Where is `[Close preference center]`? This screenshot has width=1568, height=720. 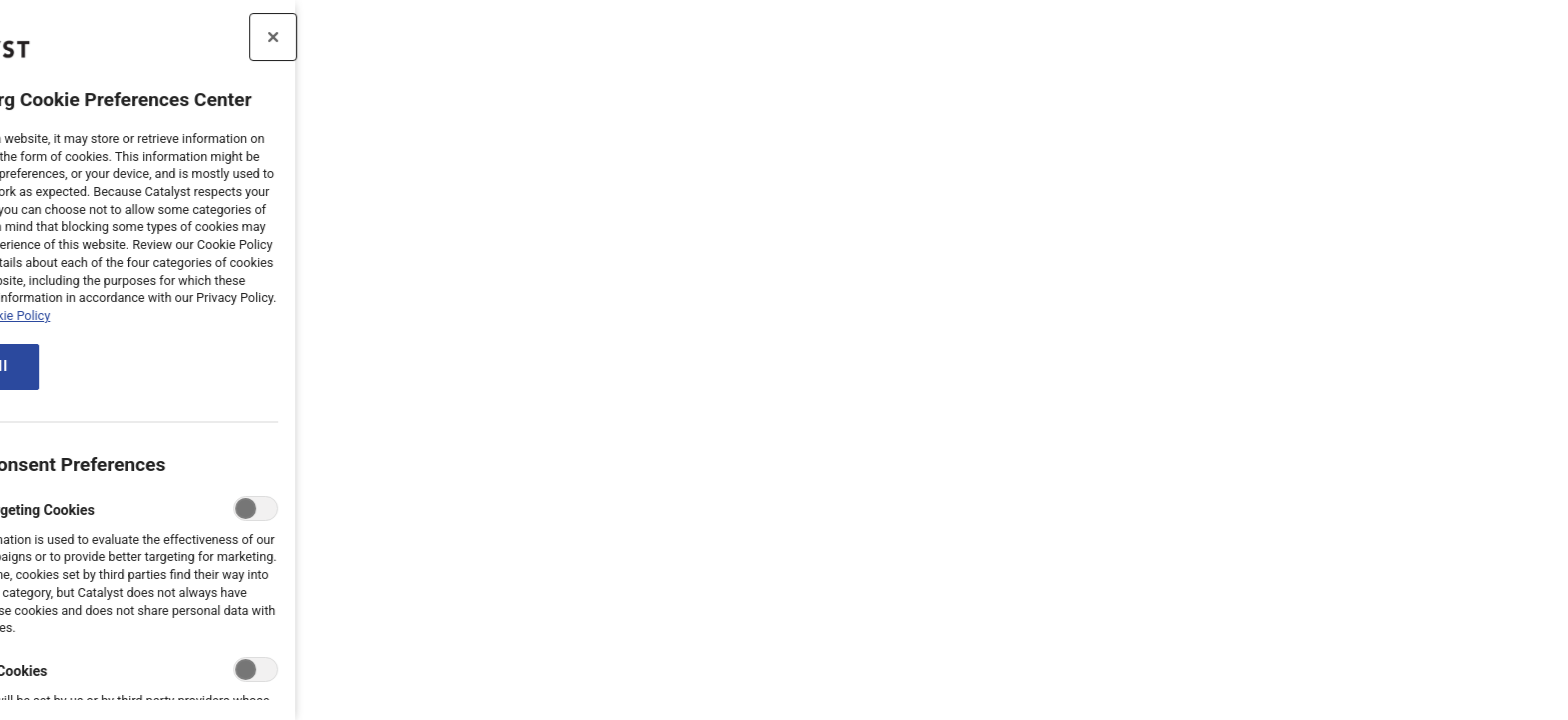 [Close preference center] is located at coordinates (218, 37).